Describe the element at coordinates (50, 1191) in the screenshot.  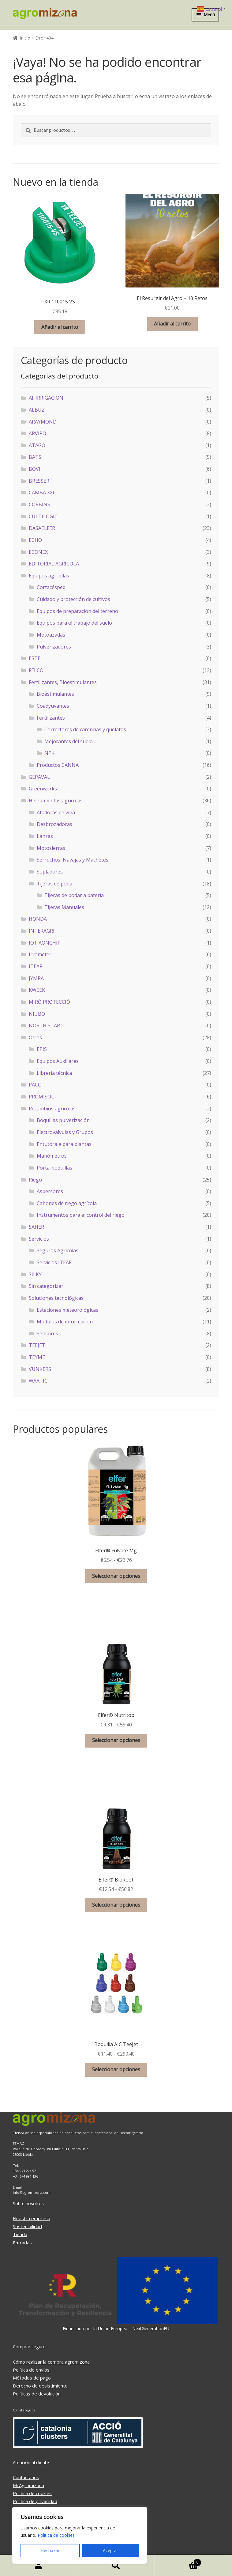
I see `Aspersores` at that location.